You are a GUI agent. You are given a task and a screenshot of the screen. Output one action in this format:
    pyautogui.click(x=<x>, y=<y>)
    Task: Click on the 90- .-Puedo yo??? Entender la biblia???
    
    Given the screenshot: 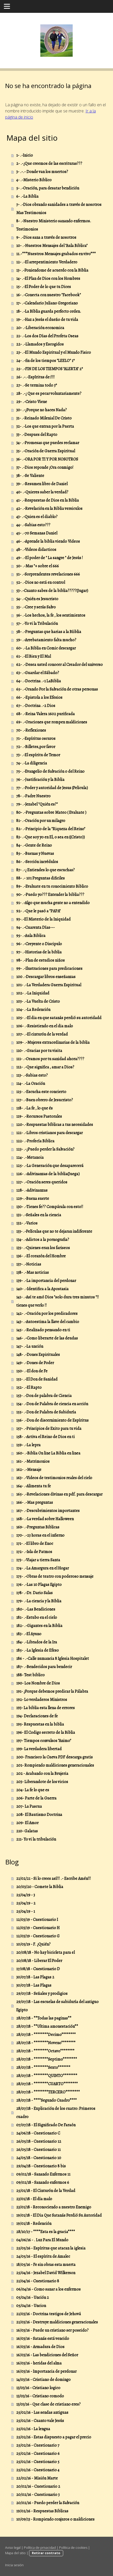 What is the action you would take?
    pyautogui.click(x=50, y=894)
    